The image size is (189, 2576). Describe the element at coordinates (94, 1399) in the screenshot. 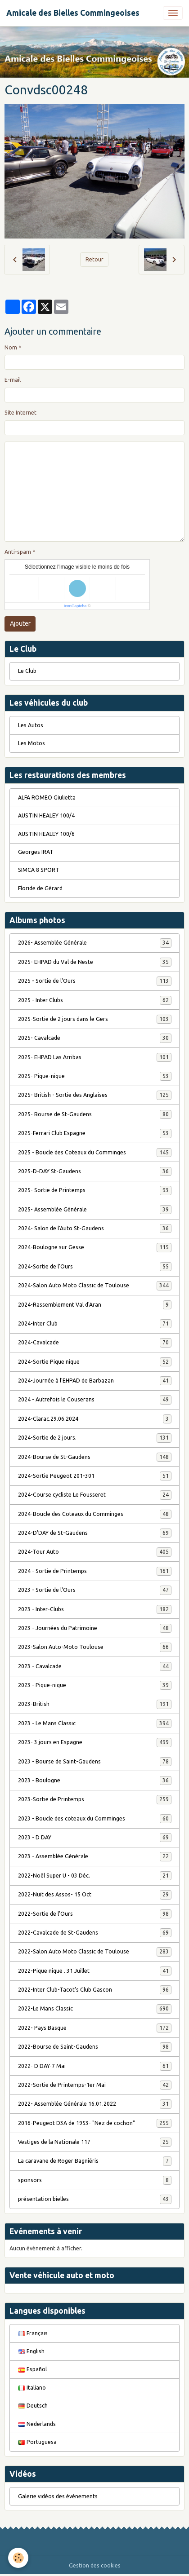

I see `2024 - Autrefois le Couserans` at that location.